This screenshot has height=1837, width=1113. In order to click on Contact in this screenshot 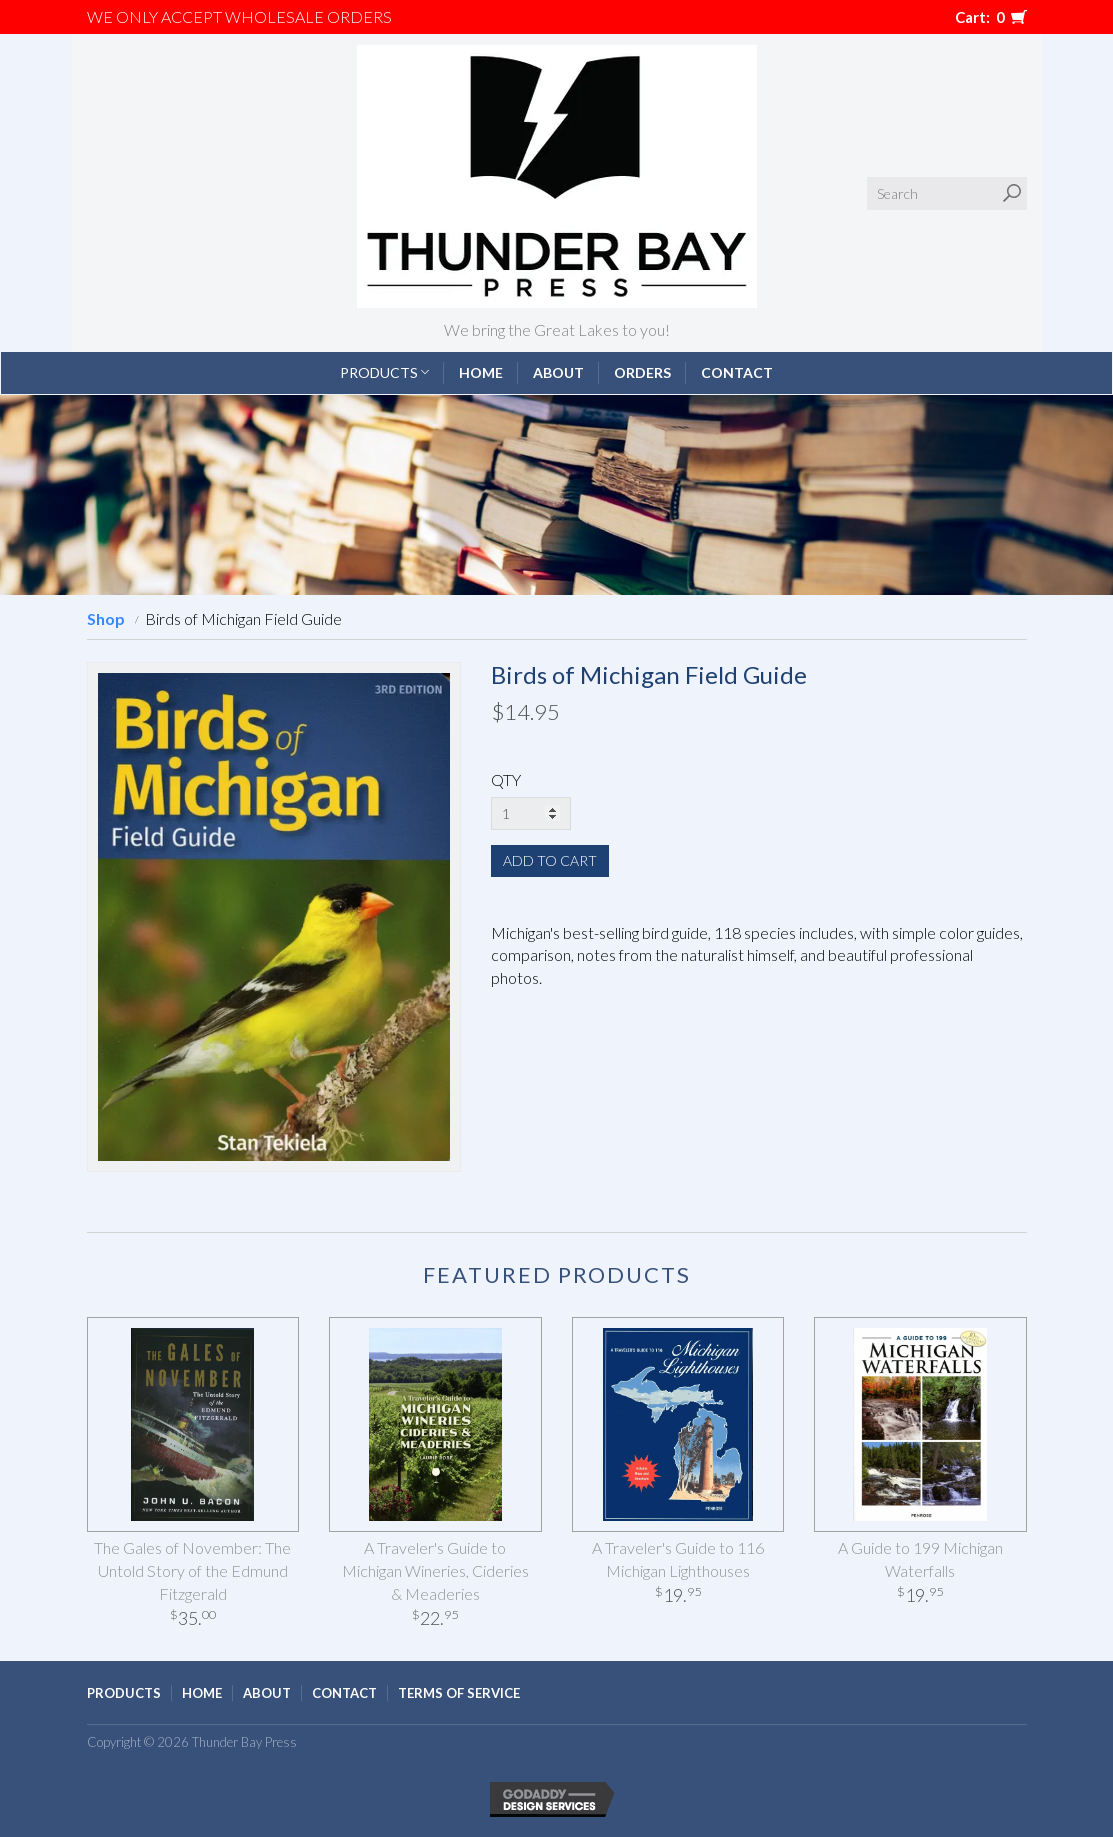, I will do `click(737, 372)`.